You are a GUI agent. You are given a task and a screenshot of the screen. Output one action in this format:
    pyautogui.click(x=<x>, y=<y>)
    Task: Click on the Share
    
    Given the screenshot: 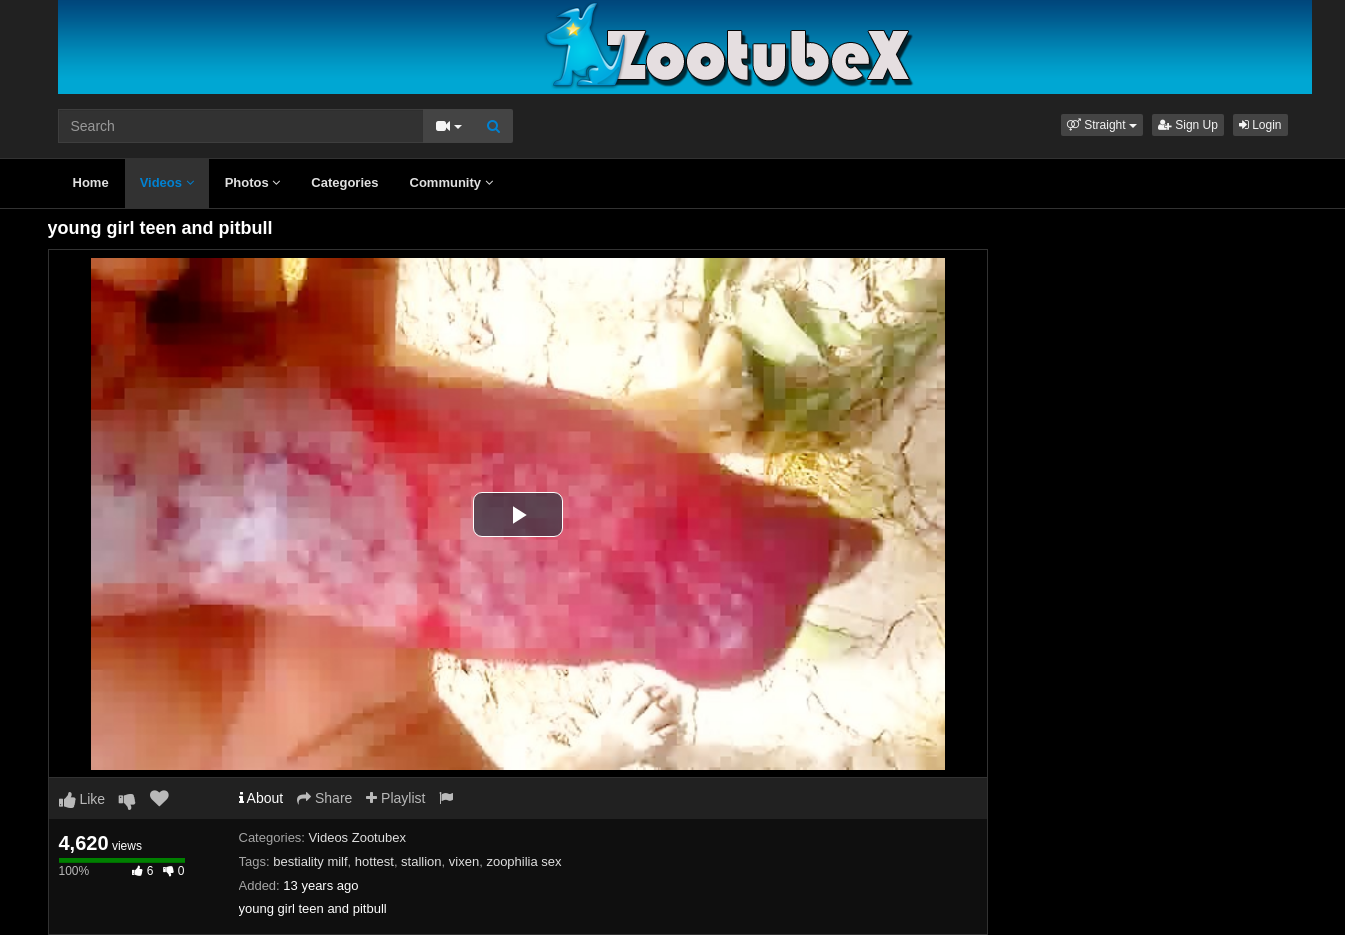 What is the action you would take?
    pyautogui.click(x=324, y=798)
    